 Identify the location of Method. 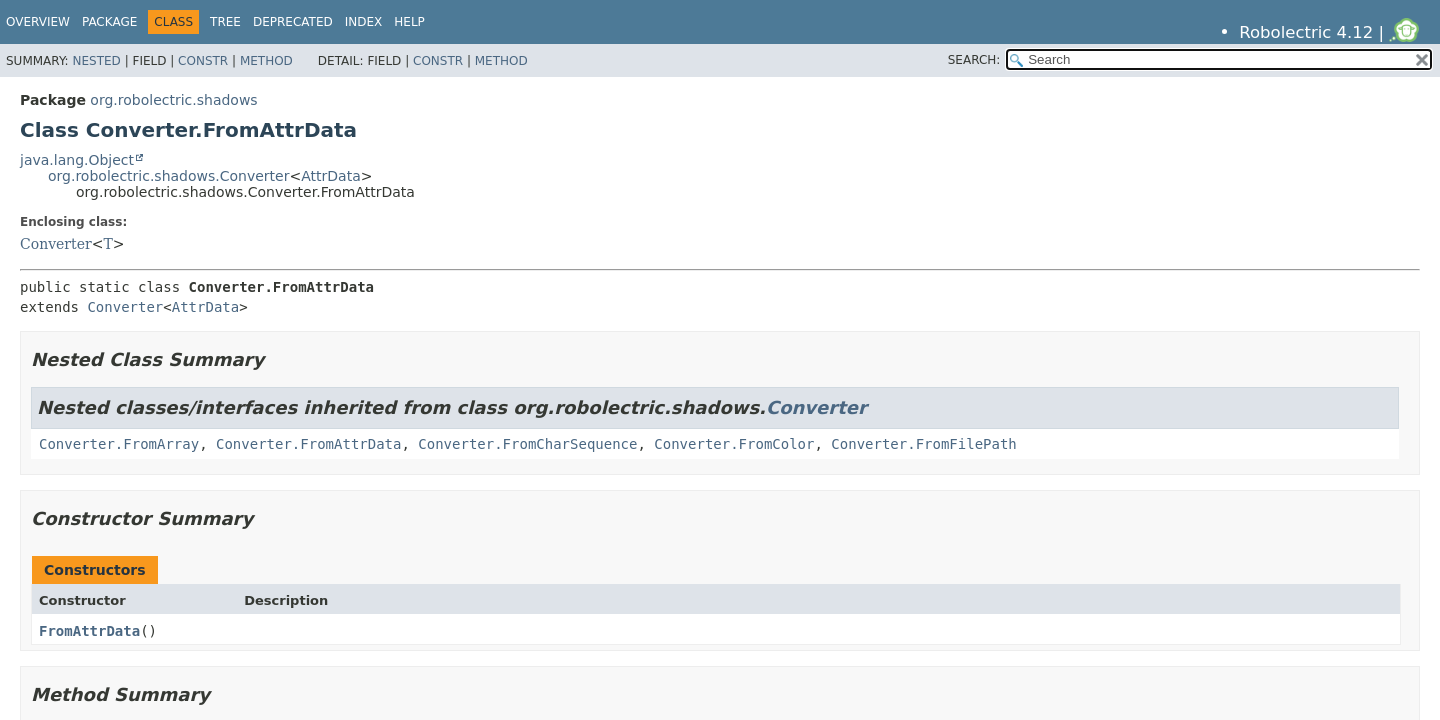
(266, 61).